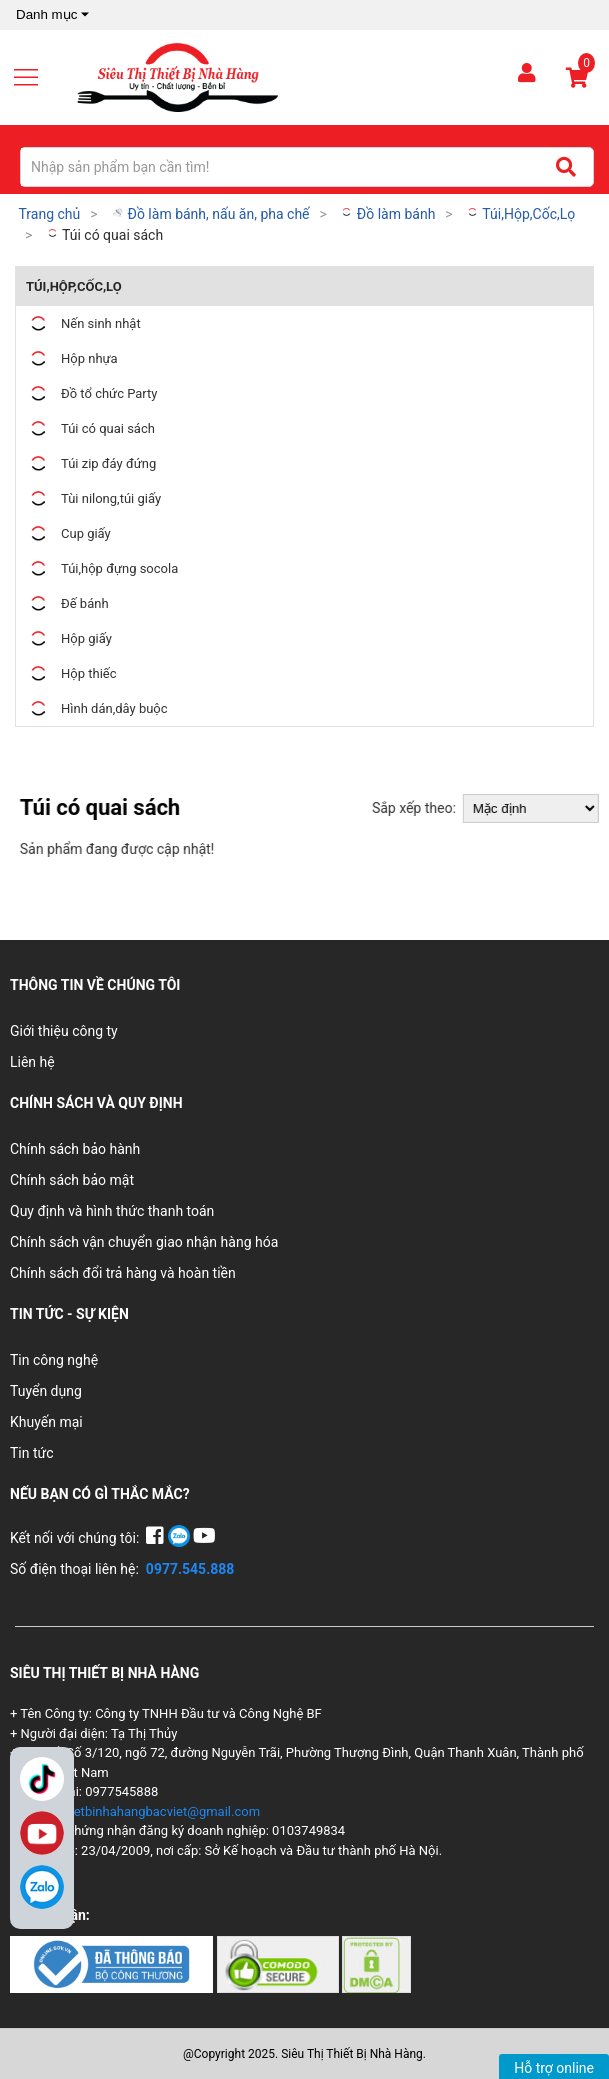 This screenshot has height=2079, width=609. What do you see at coordinates (387, 214) in the screenshot?
I see `Đồ làm bánh` at bounding box center [387, 214].